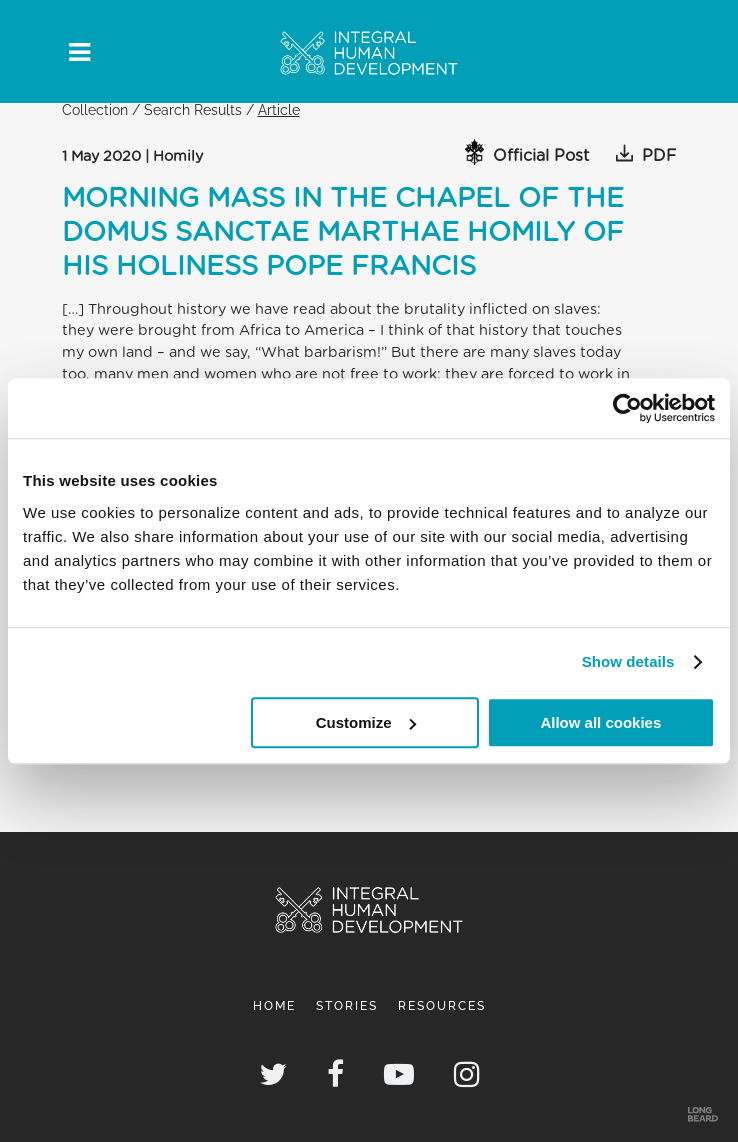  Describe the element at coordinates (628, 661) in the screenshot. I see `Show details` at that location.